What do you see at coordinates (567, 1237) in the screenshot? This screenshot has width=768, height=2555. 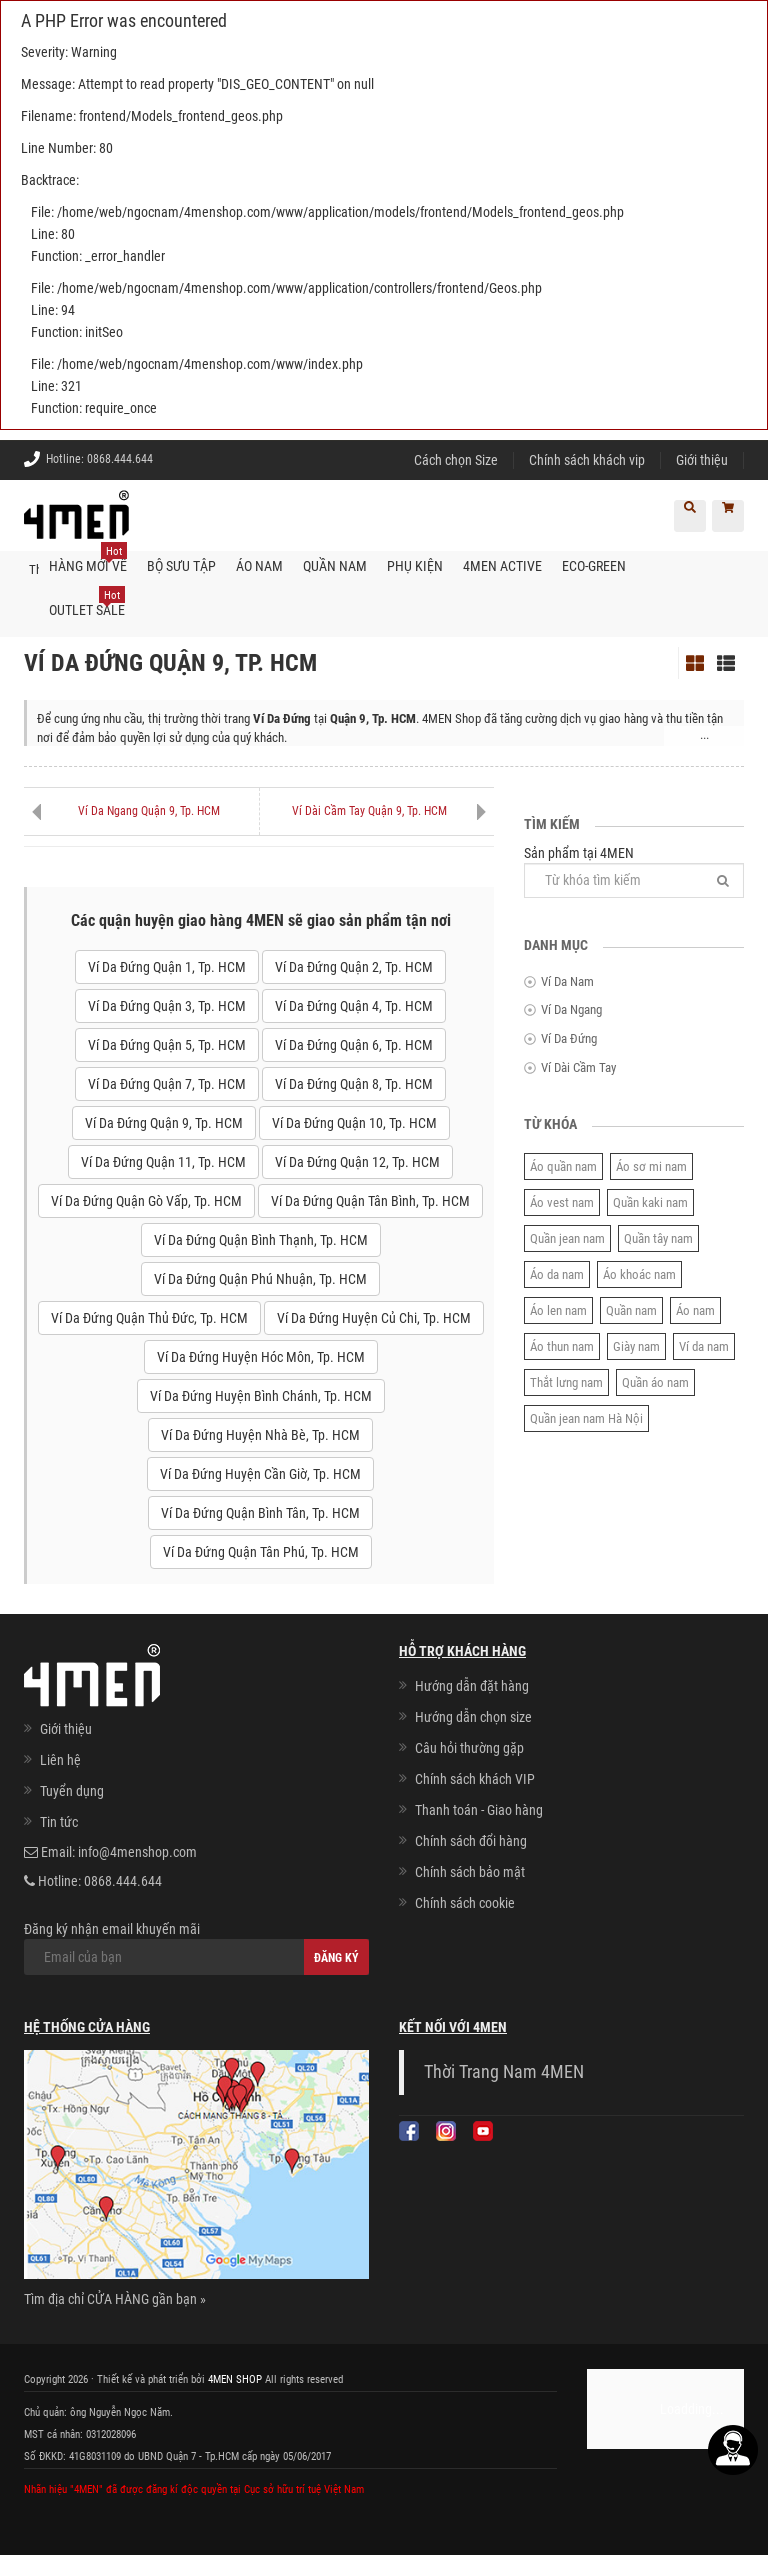 I see `Quần jean nam` at bounding box center [567, 1237].